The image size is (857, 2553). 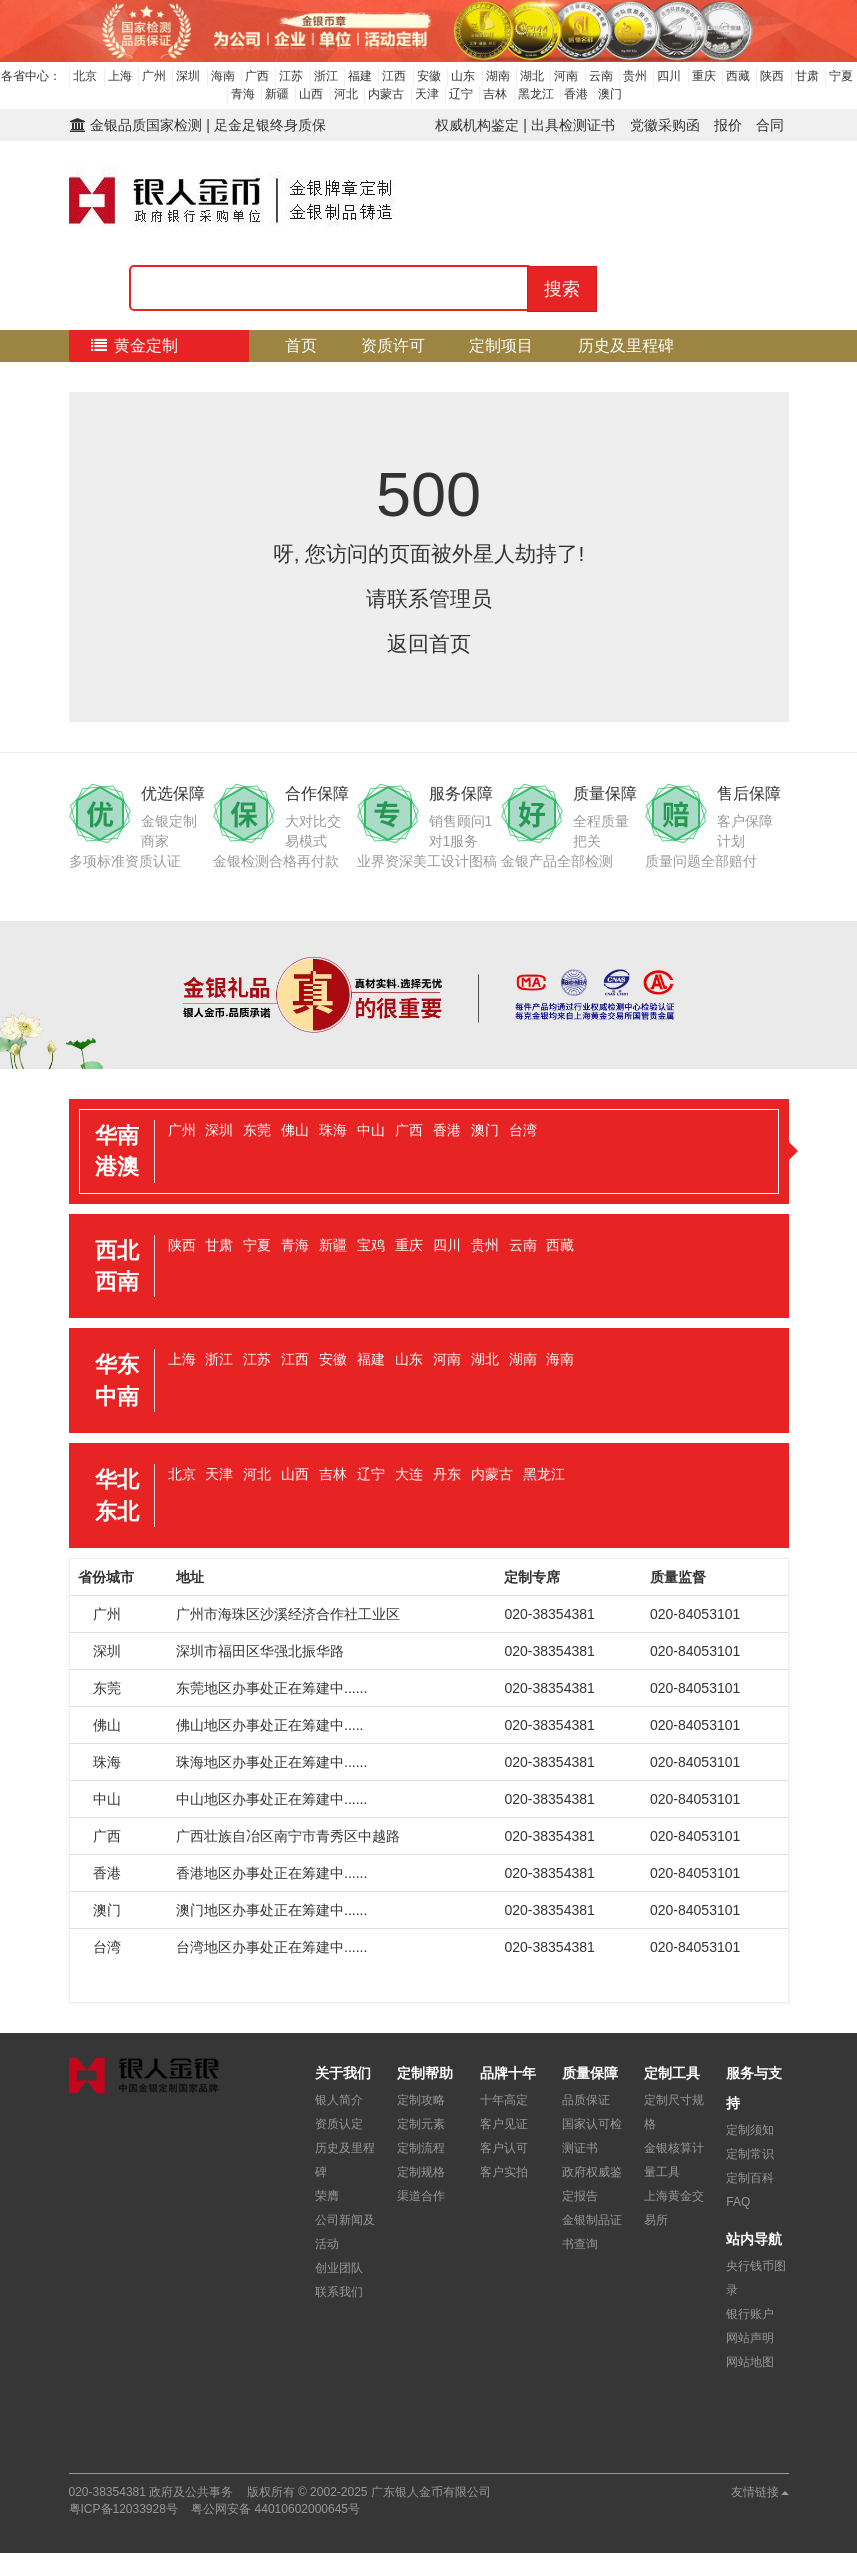 What do you see at coordinates (562, 289) in the screenshot?
I see `搜索` at bounding box center [562, 289].